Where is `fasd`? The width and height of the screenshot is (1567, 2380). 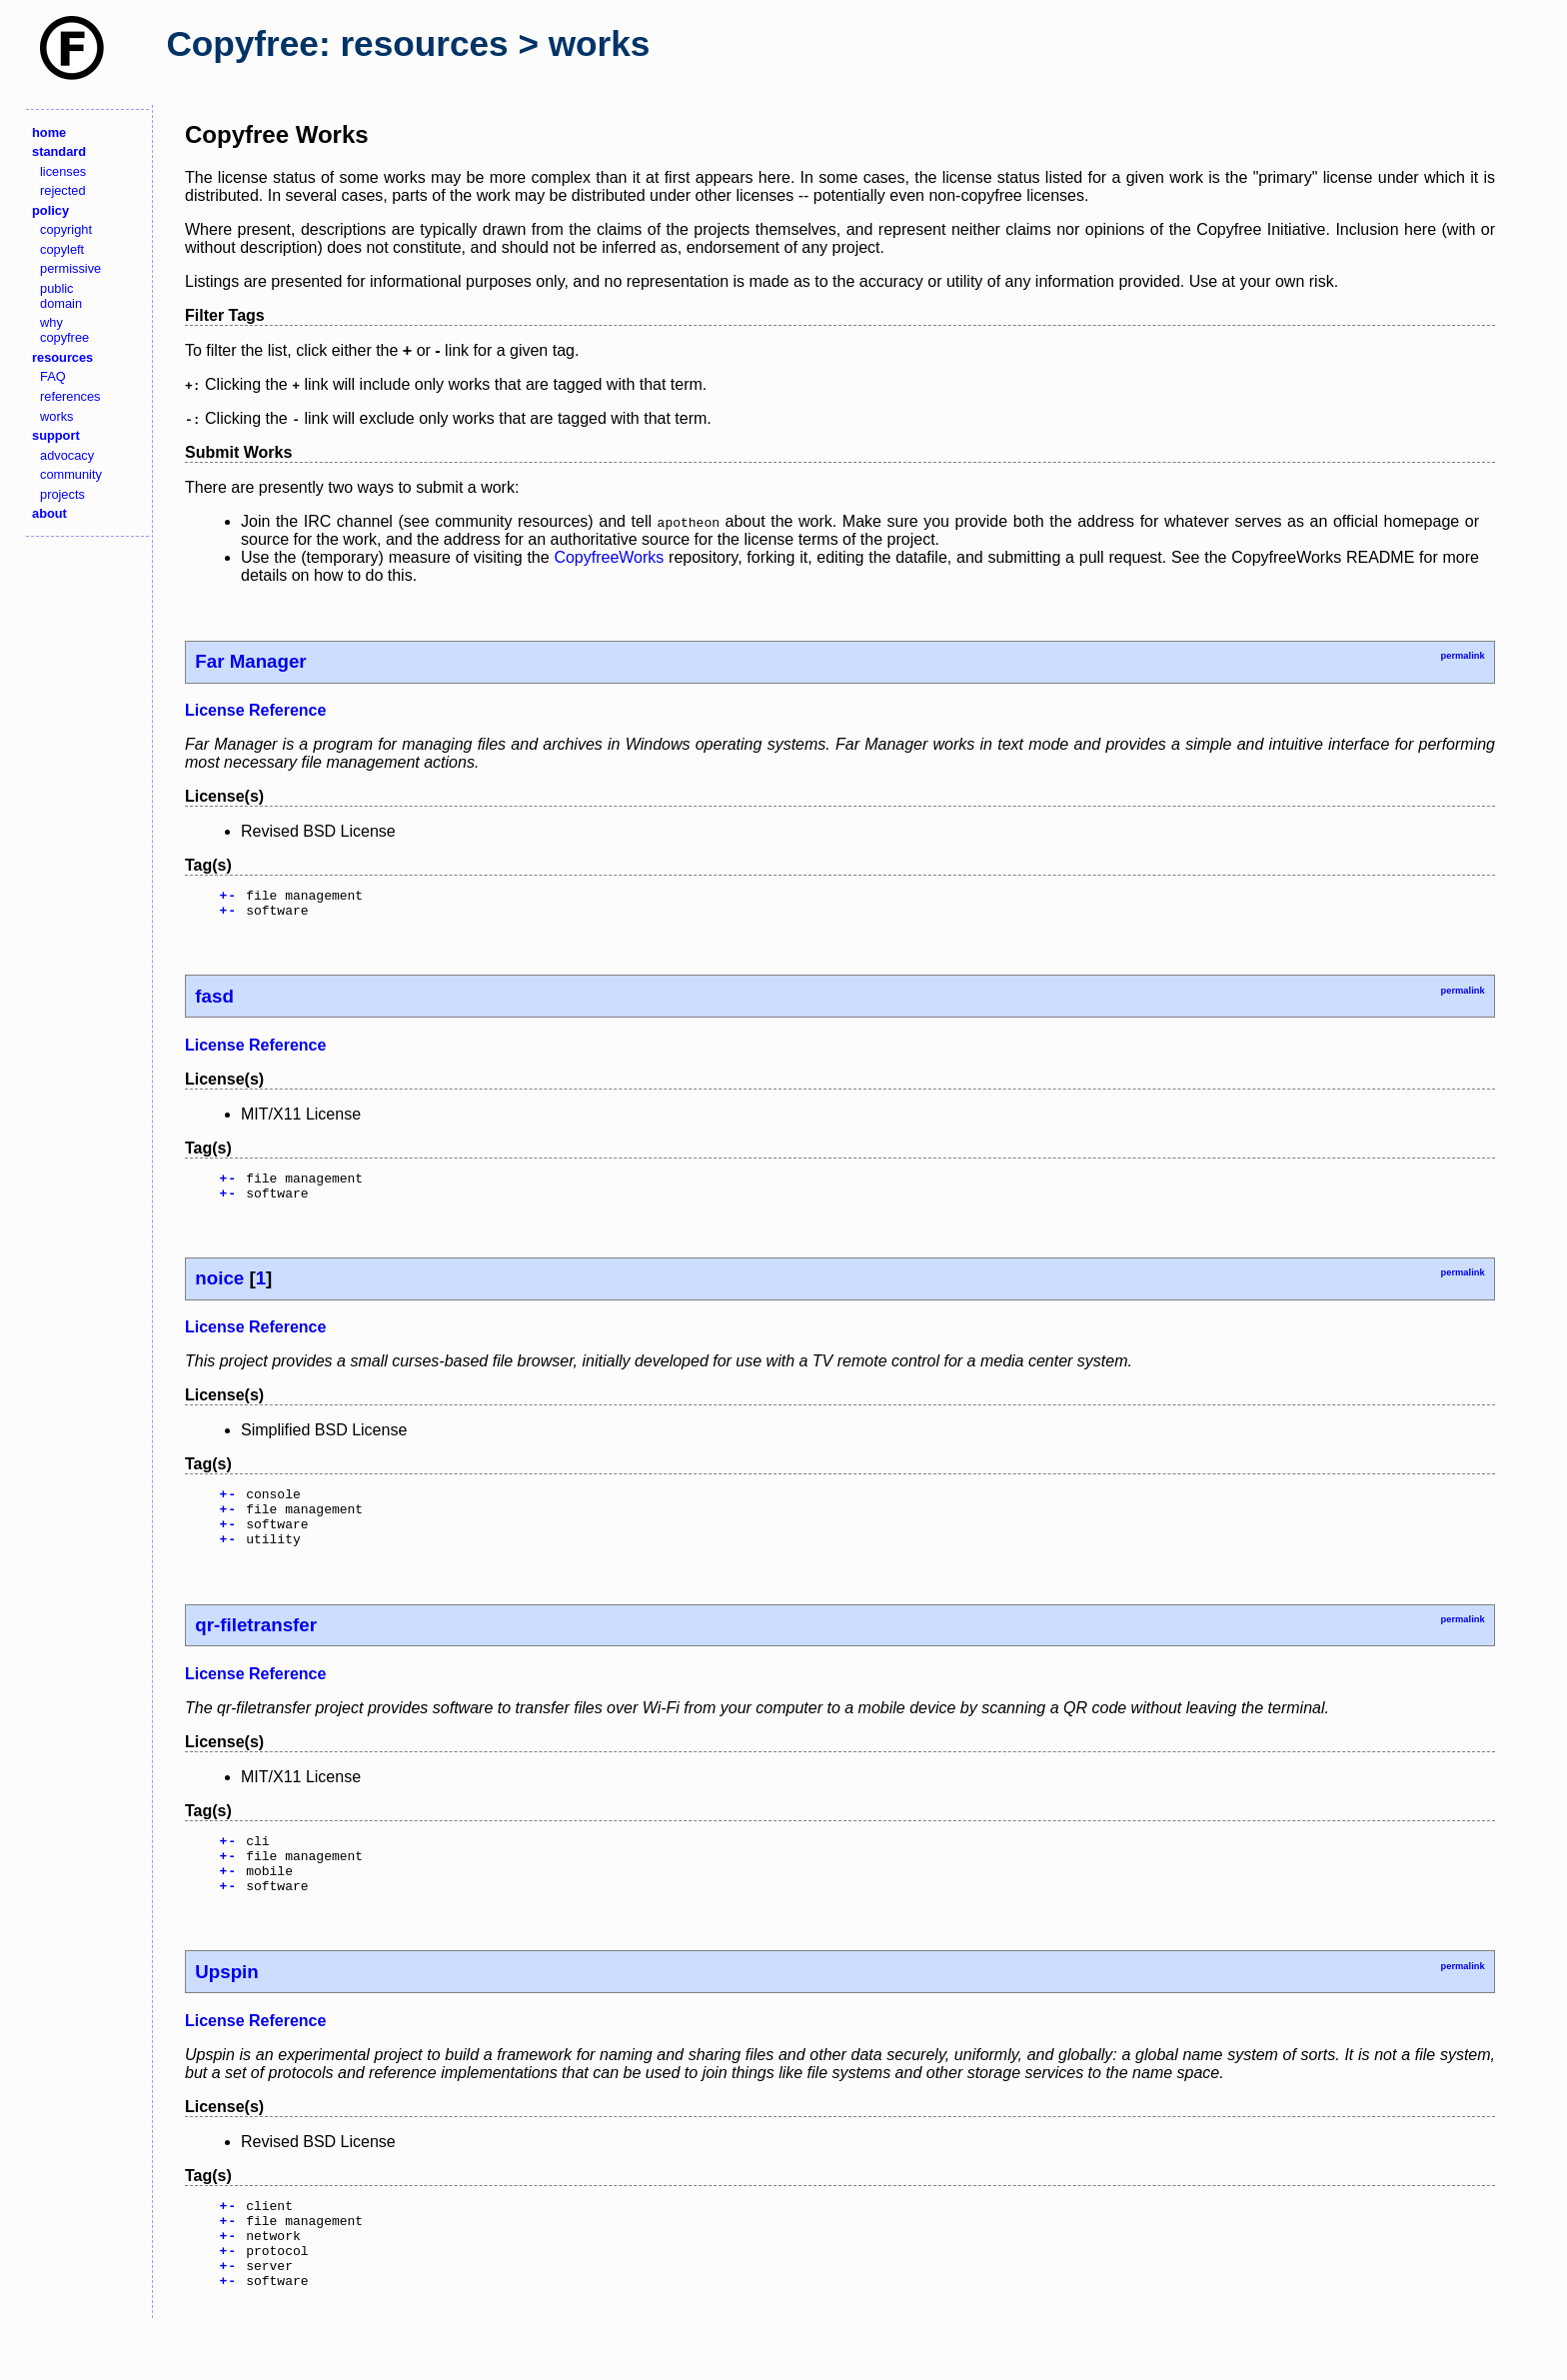 fasd is located at coordinates (214, 1002).